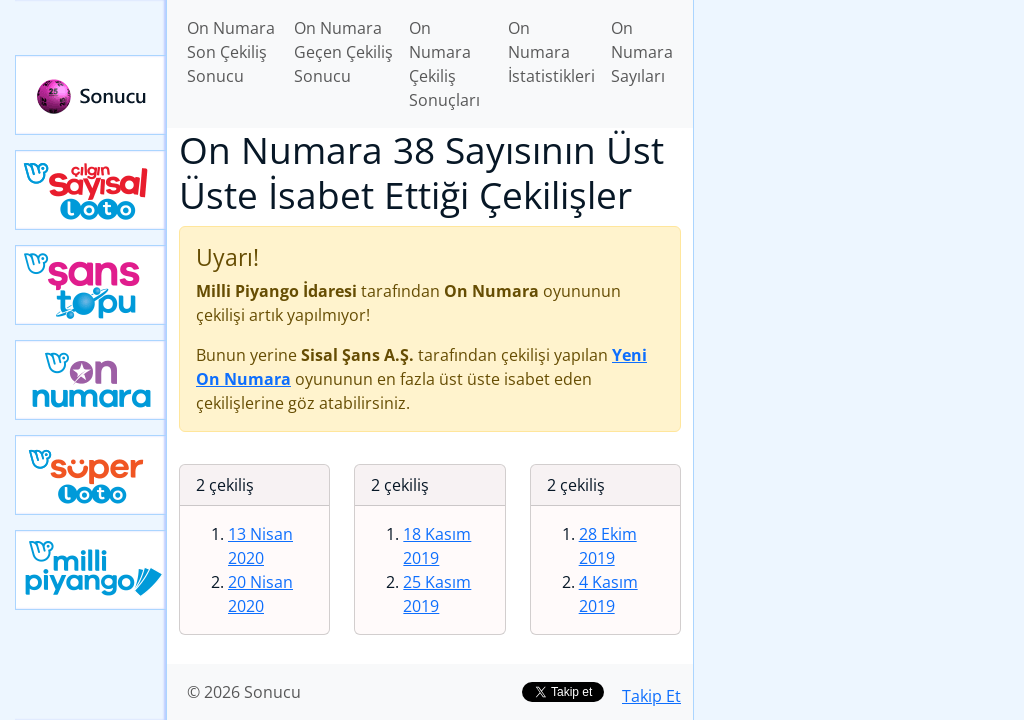  What do you see at coordinates (231, 52) in the screenshot?
I see `On Numara Son Çekiliş Sonucu` at bounding box center [231, 52].